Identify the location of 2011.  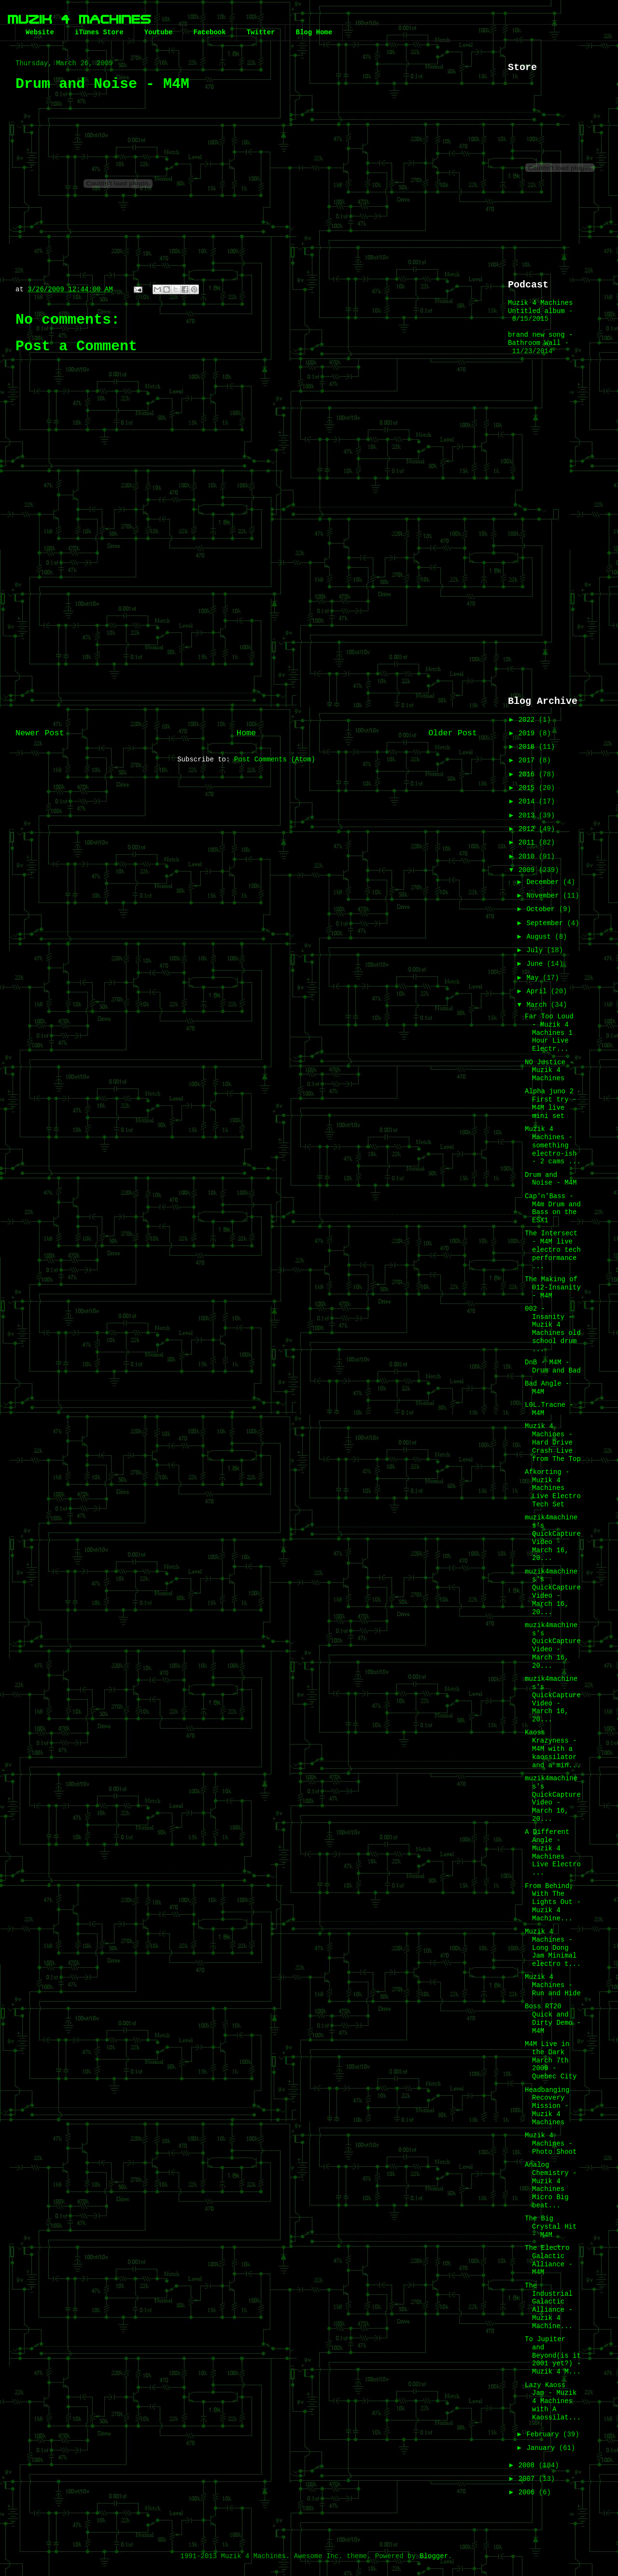
(529, 842).